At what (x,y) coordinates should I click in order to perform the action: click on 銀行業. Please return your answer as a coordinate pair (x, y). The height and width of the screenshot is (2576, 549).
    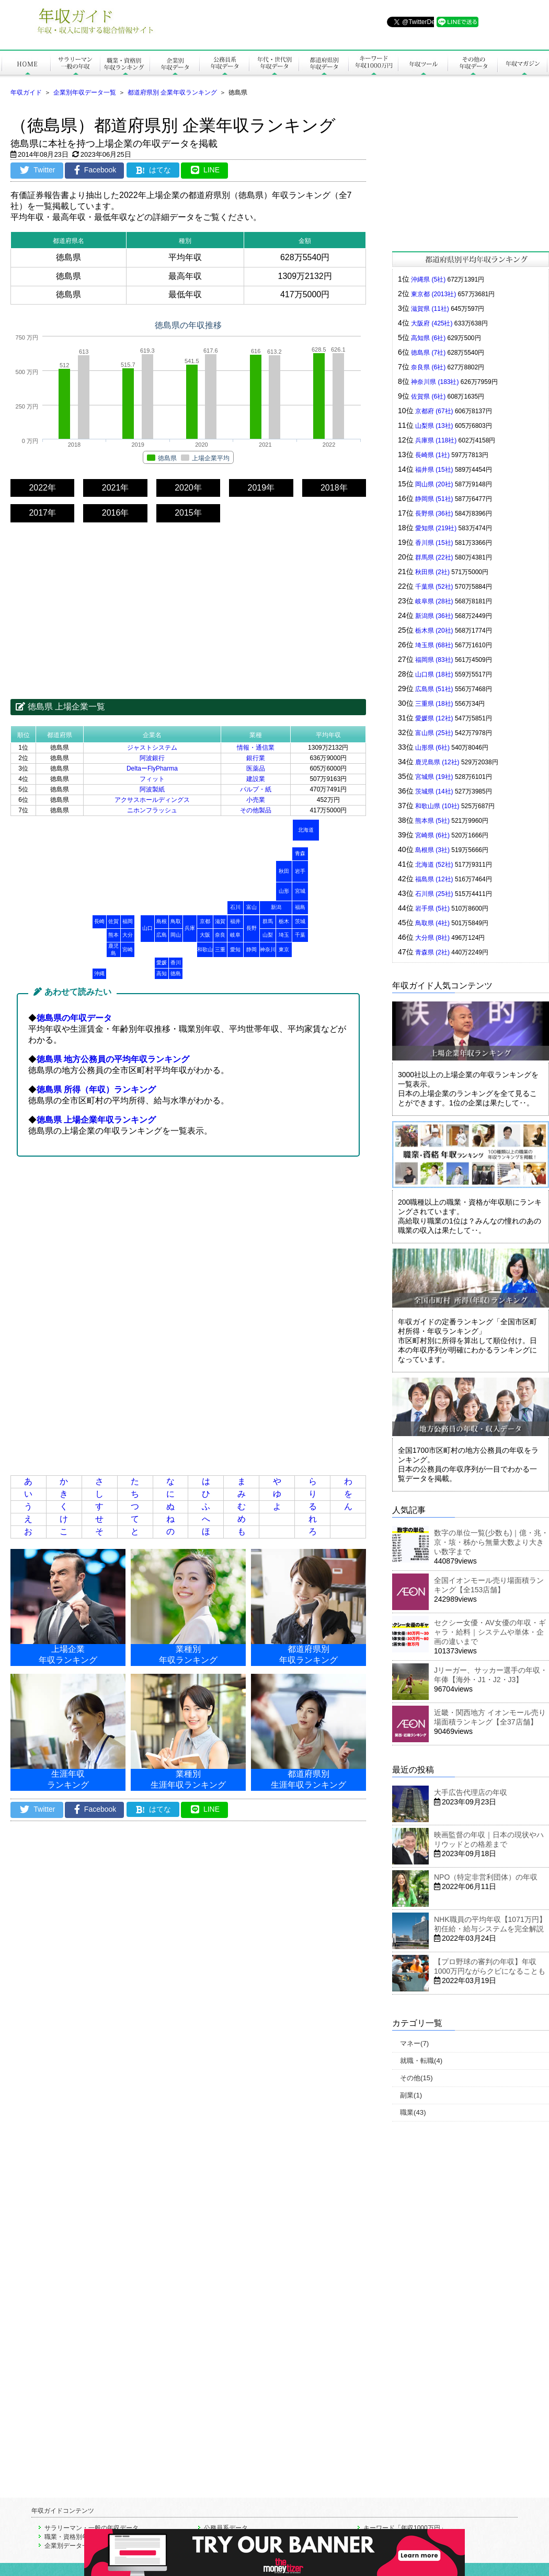
    Looking at the image, I should click on (255, 758).